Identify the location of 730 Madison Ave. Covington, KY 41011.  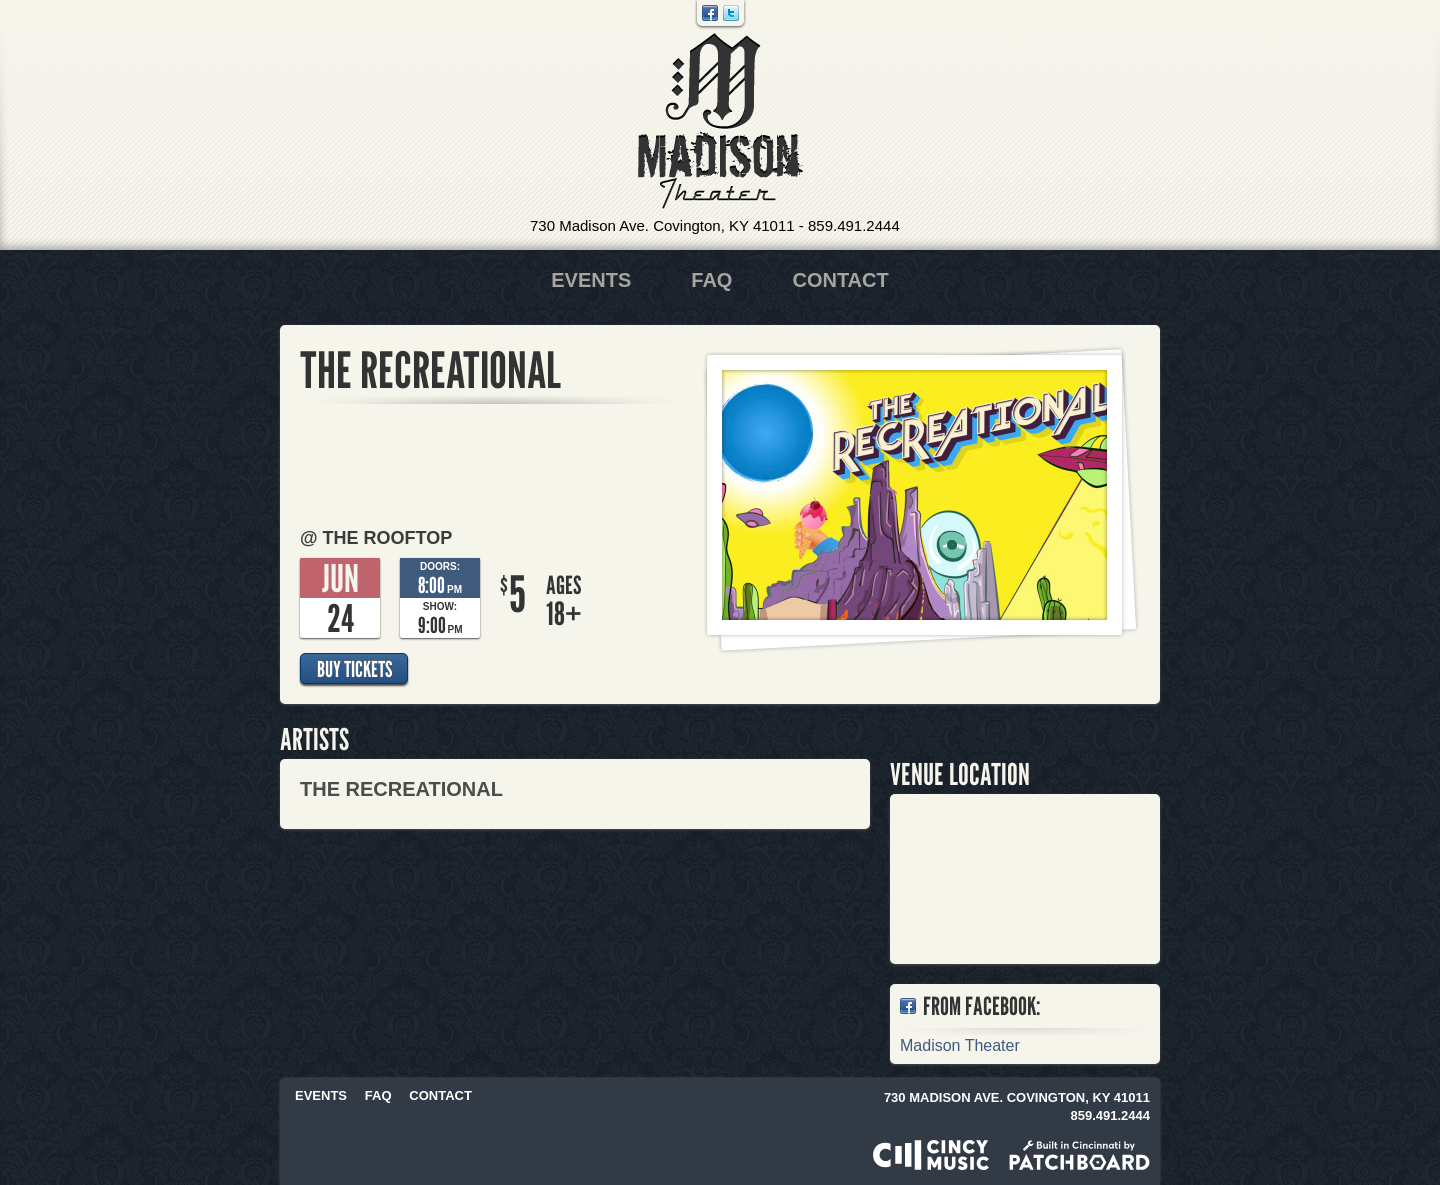
(662, 225).